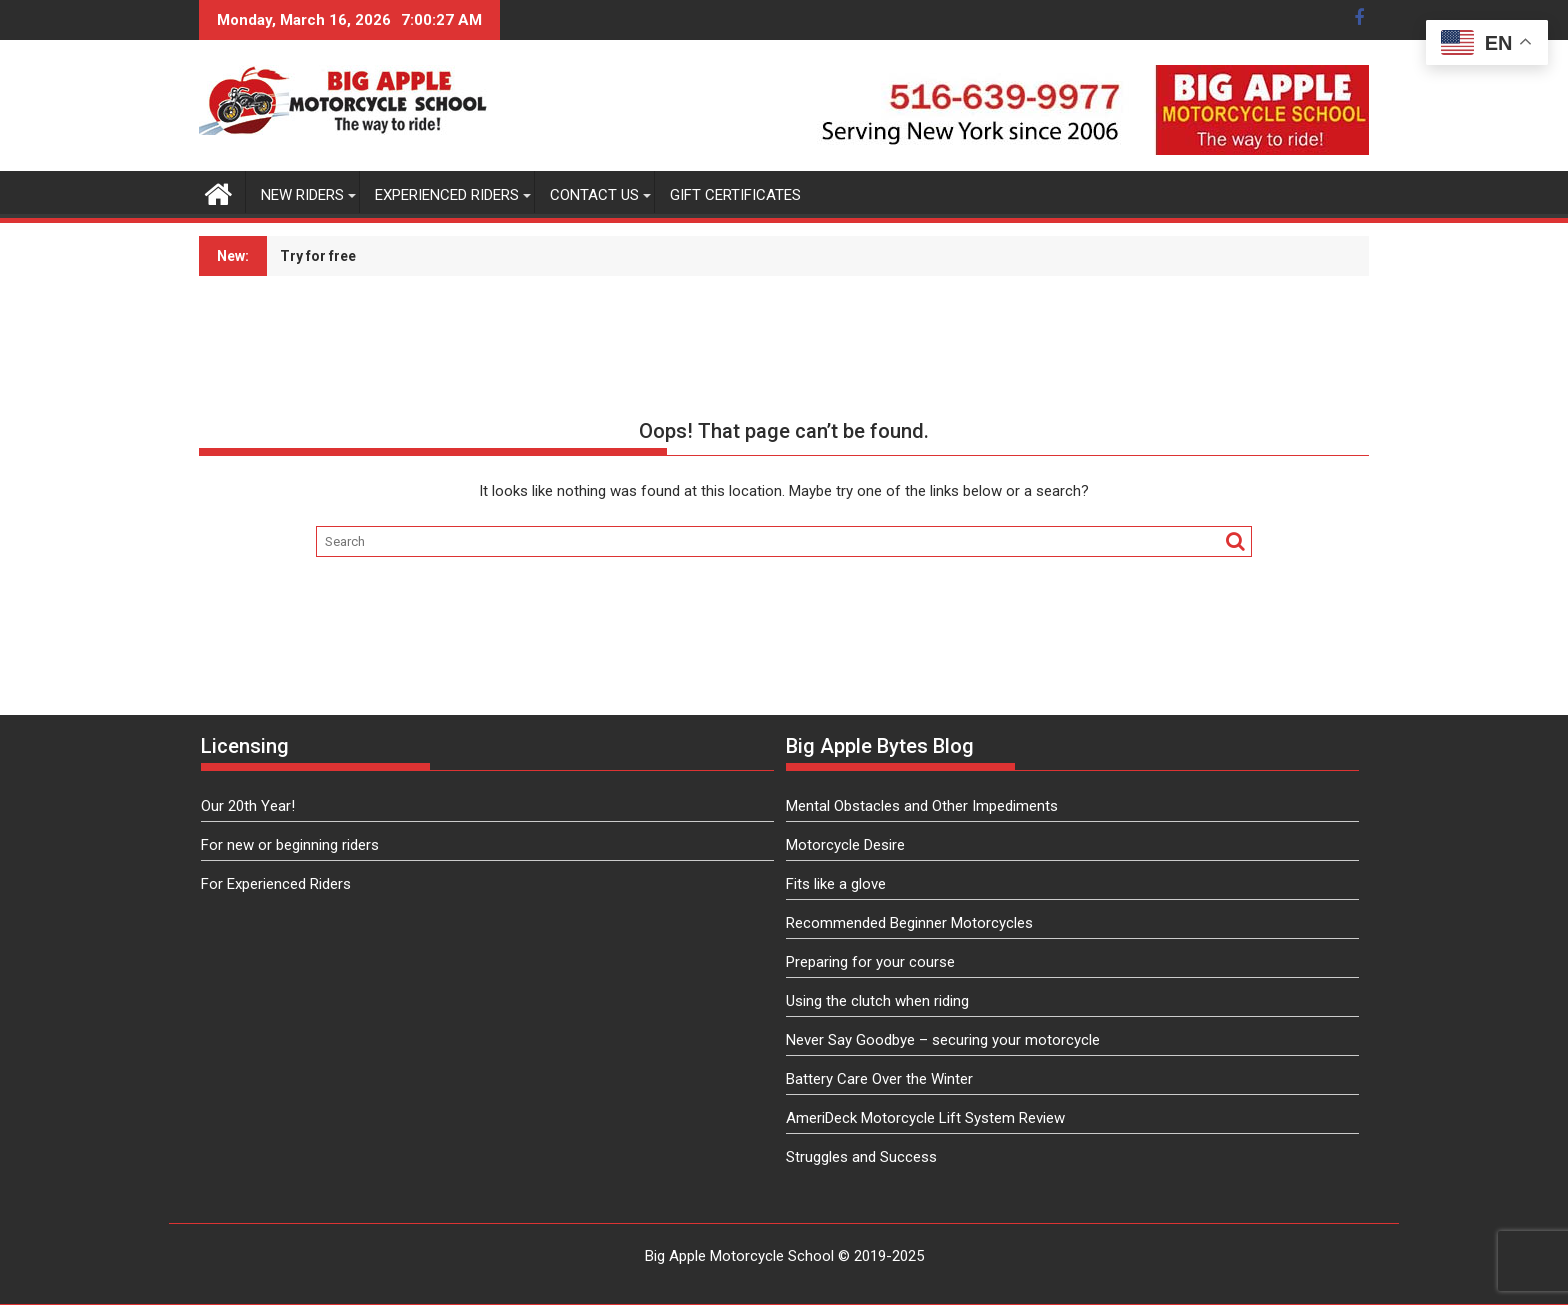 The width and height of the screenshot is (1568, 1305). Describe the element at coordinates (879, 1079) in the screenshot. I see `Battery Care Over the Winter` at that location.